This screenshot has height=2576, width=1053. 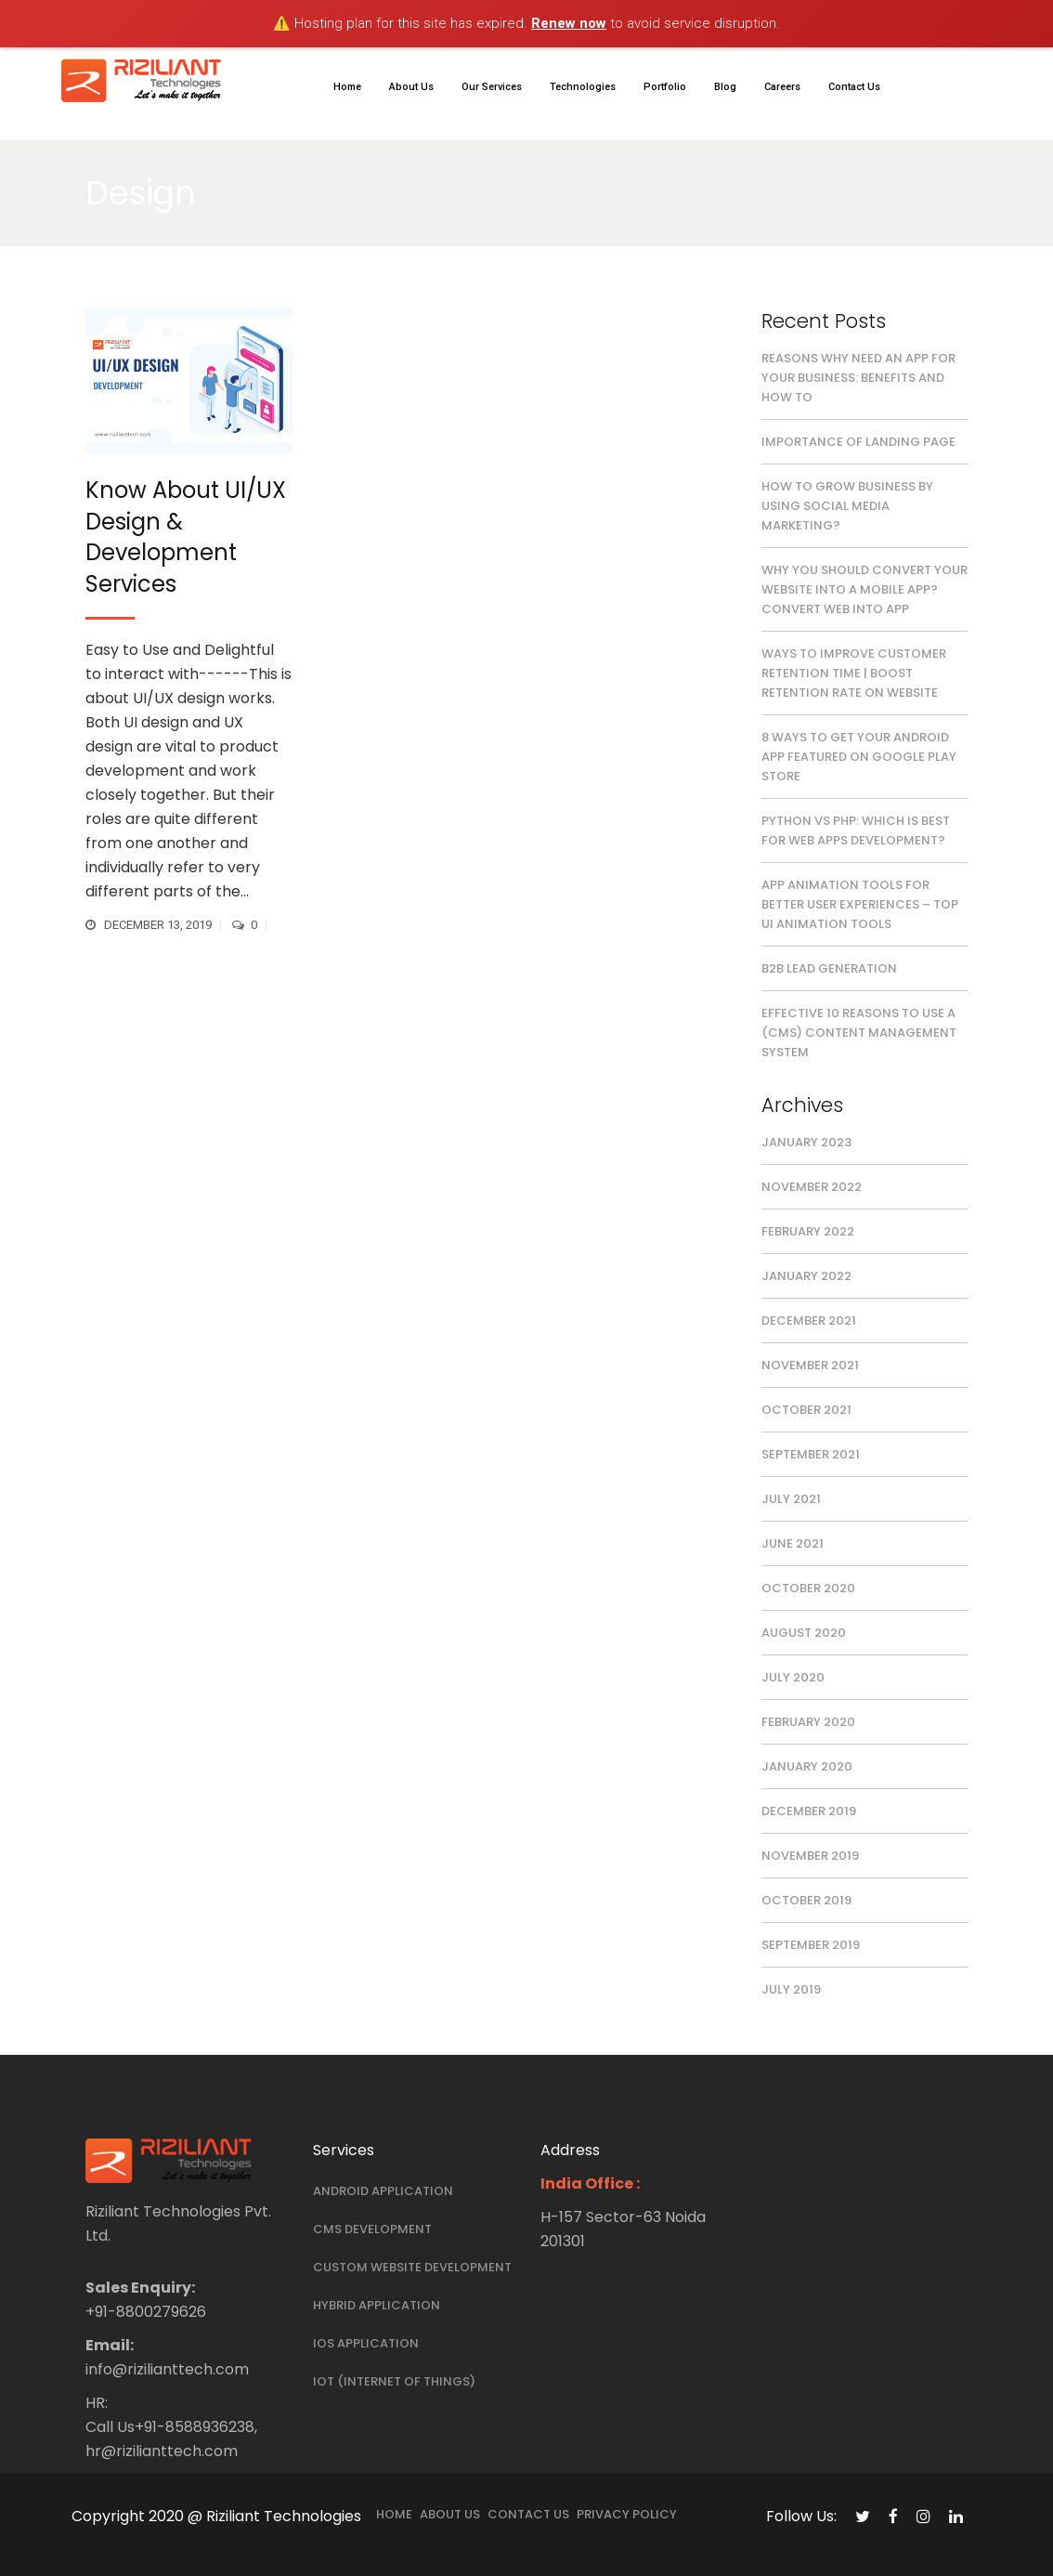 What do you see at coordinates (808, 1811) in the screenshot?
I see `December 2019` at bounding box center [808, 1811].